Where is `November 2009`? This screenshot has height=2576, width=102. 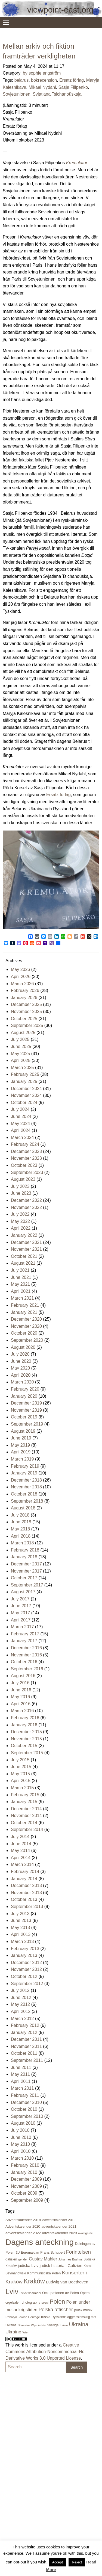
November 2009 is located at coordinates (26, 2186).